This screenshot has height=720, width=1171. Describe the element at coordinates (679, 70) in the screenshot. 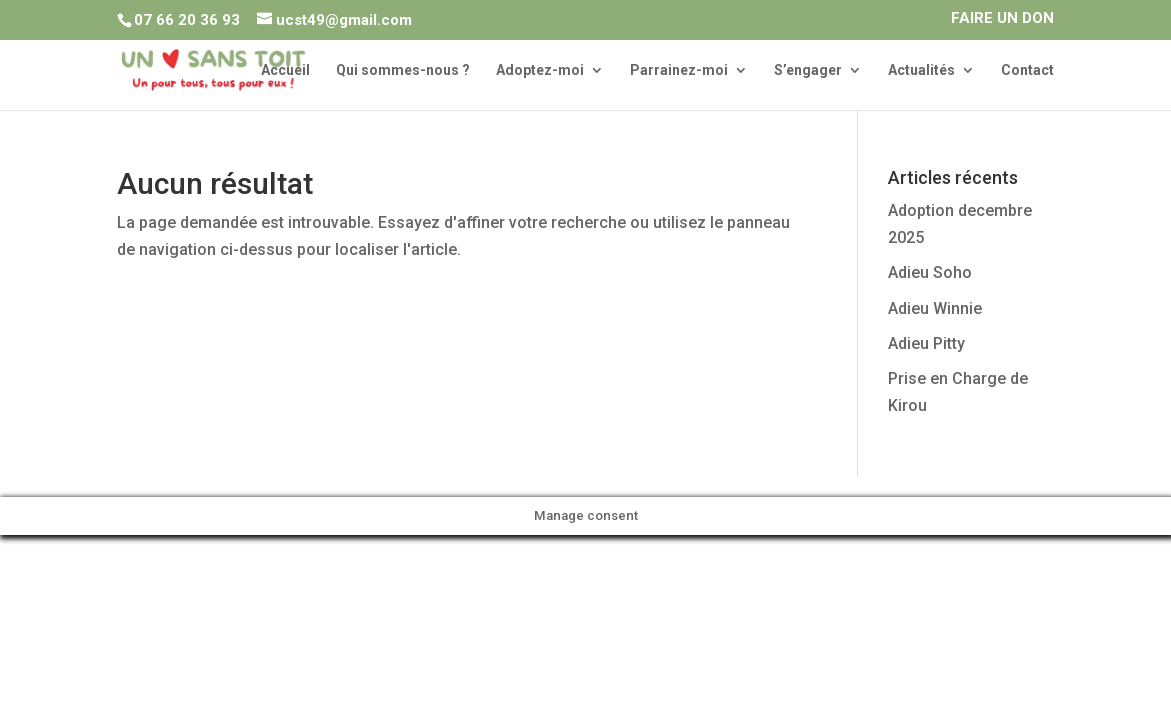

I see `Parrainez-moi` at that location.